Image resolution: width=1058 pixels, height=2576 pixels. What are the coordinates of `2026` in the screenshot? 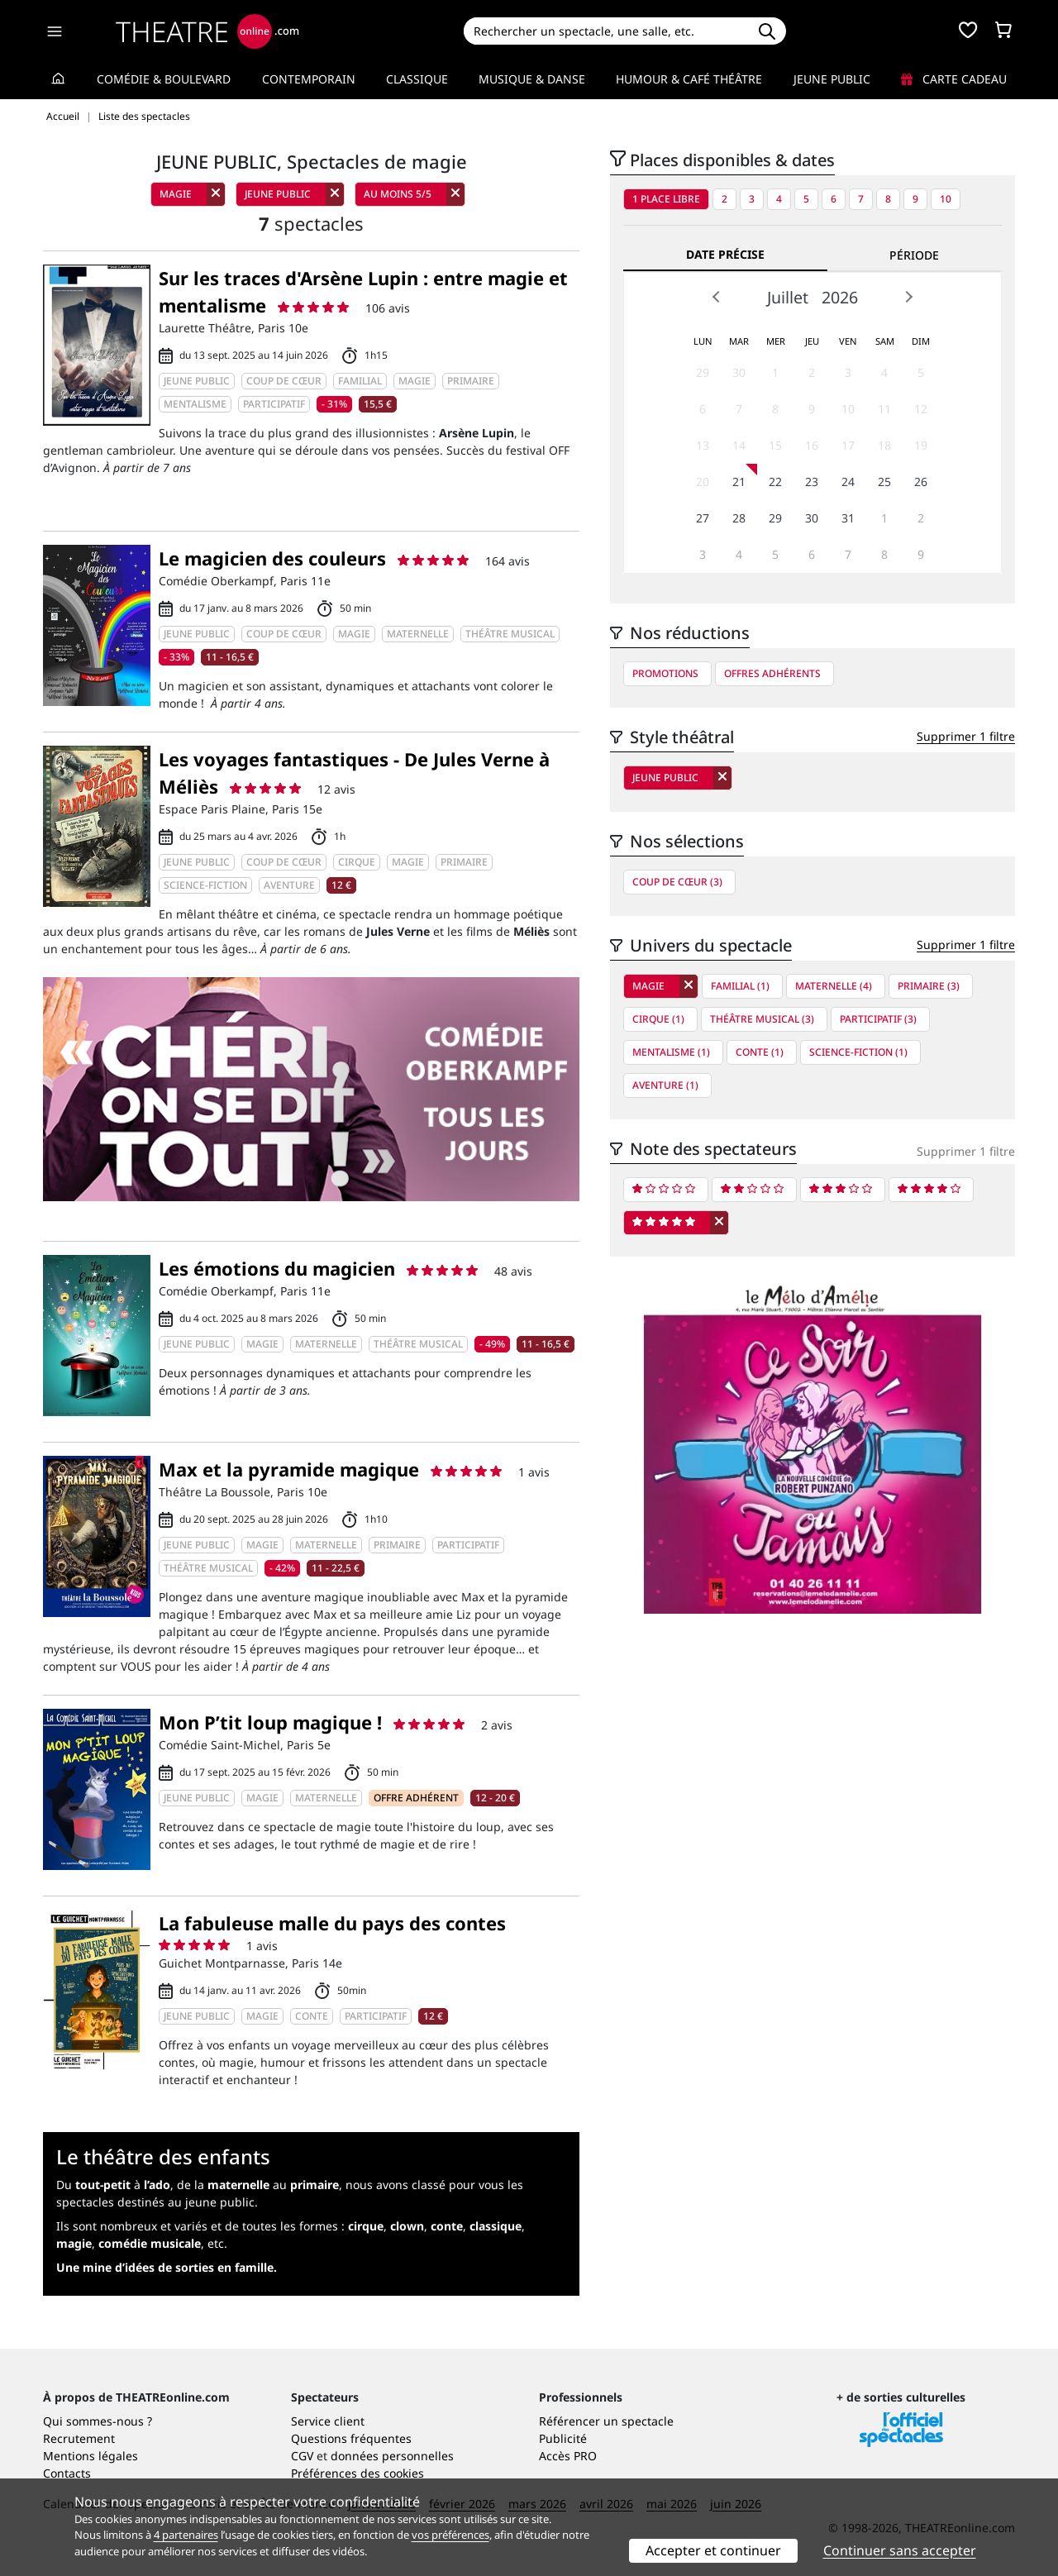 It's located at (840, 297).